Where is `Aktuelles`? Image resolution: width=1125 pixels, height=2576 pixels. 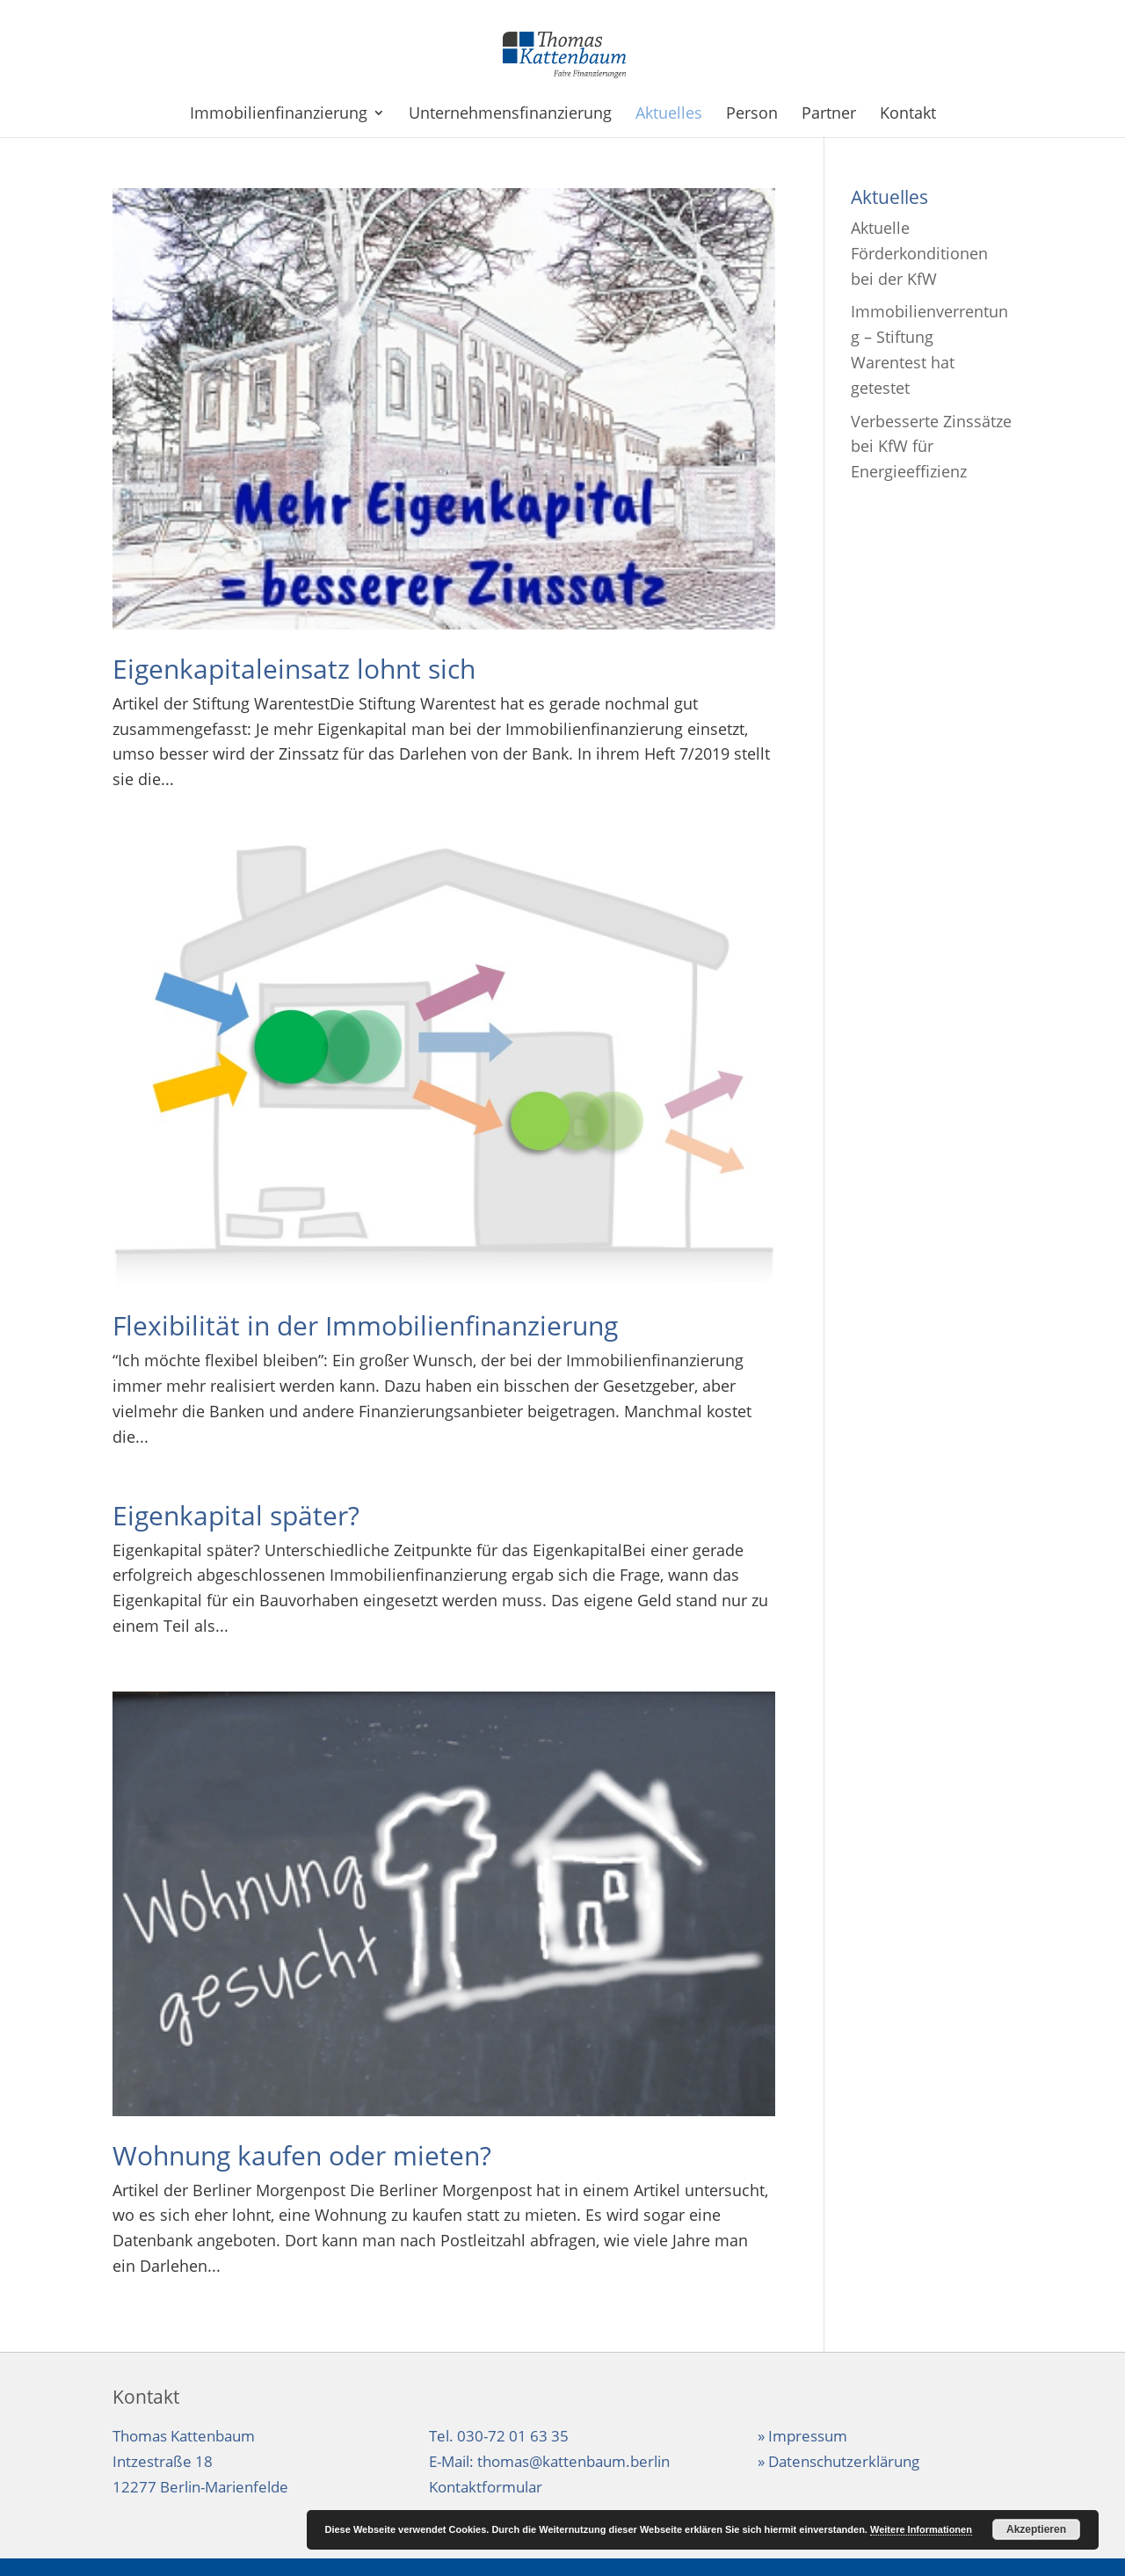 Aktuelles is located at coordinates (668, 114).